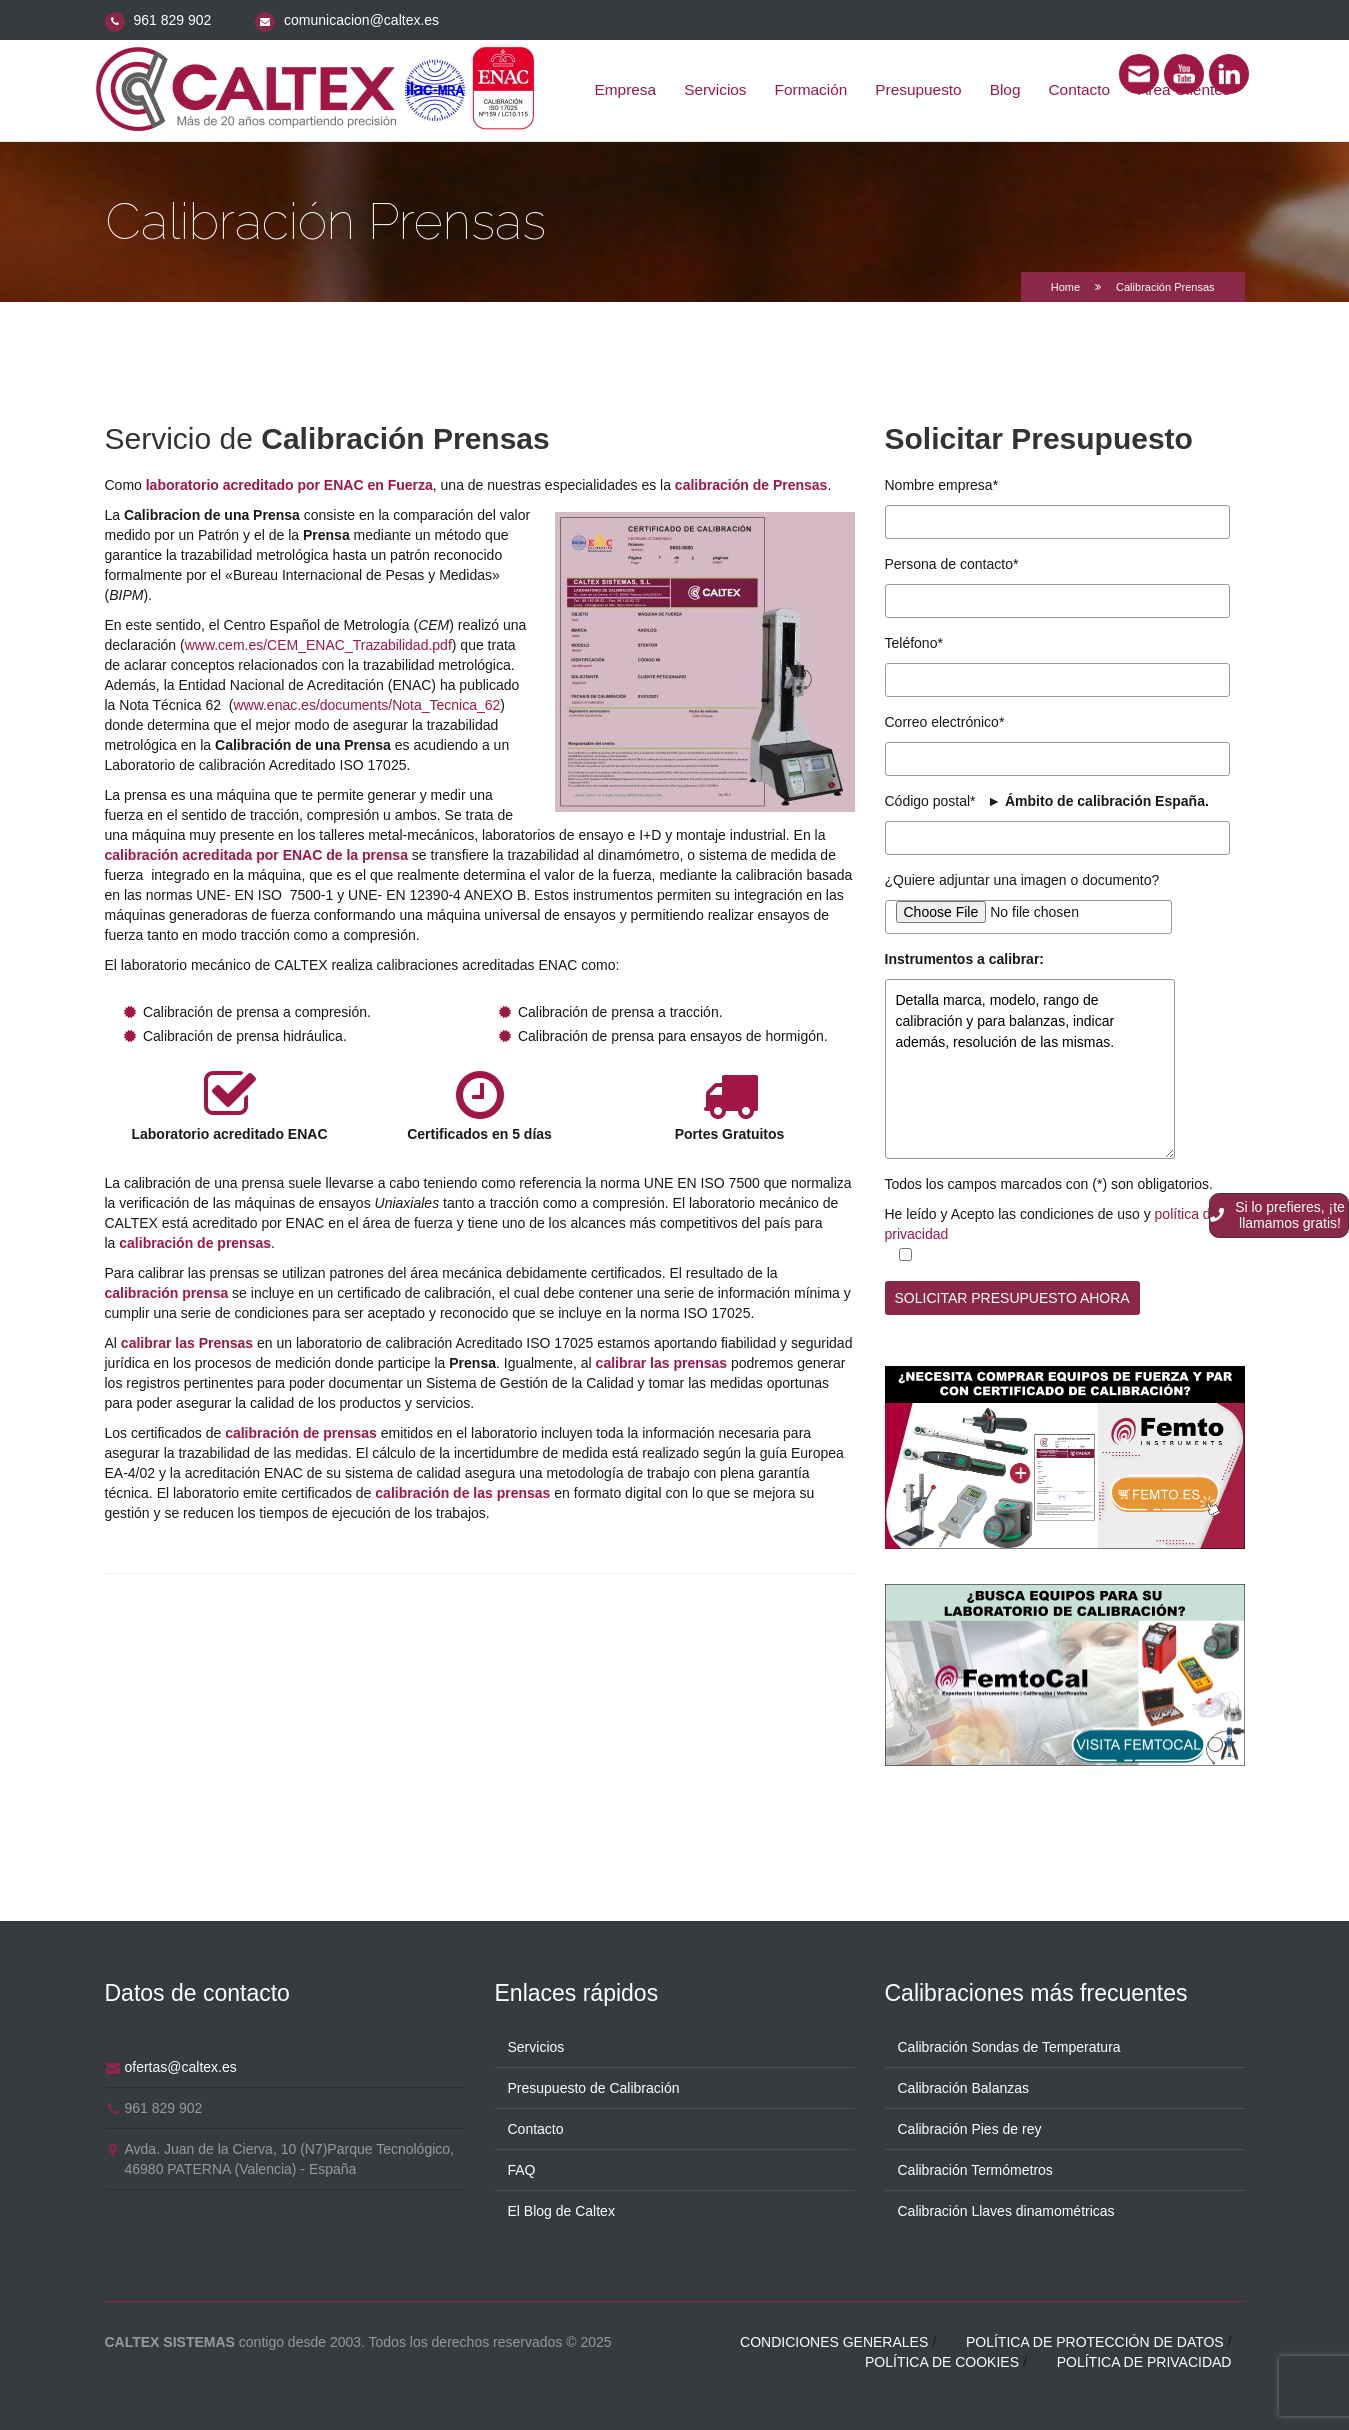 The height and width of the screenshot is (2430, 1349). What do you see at coordinates (167, 1293) in the screenshot?
I see `calibración prensa` at bounding box center [167, 1293].